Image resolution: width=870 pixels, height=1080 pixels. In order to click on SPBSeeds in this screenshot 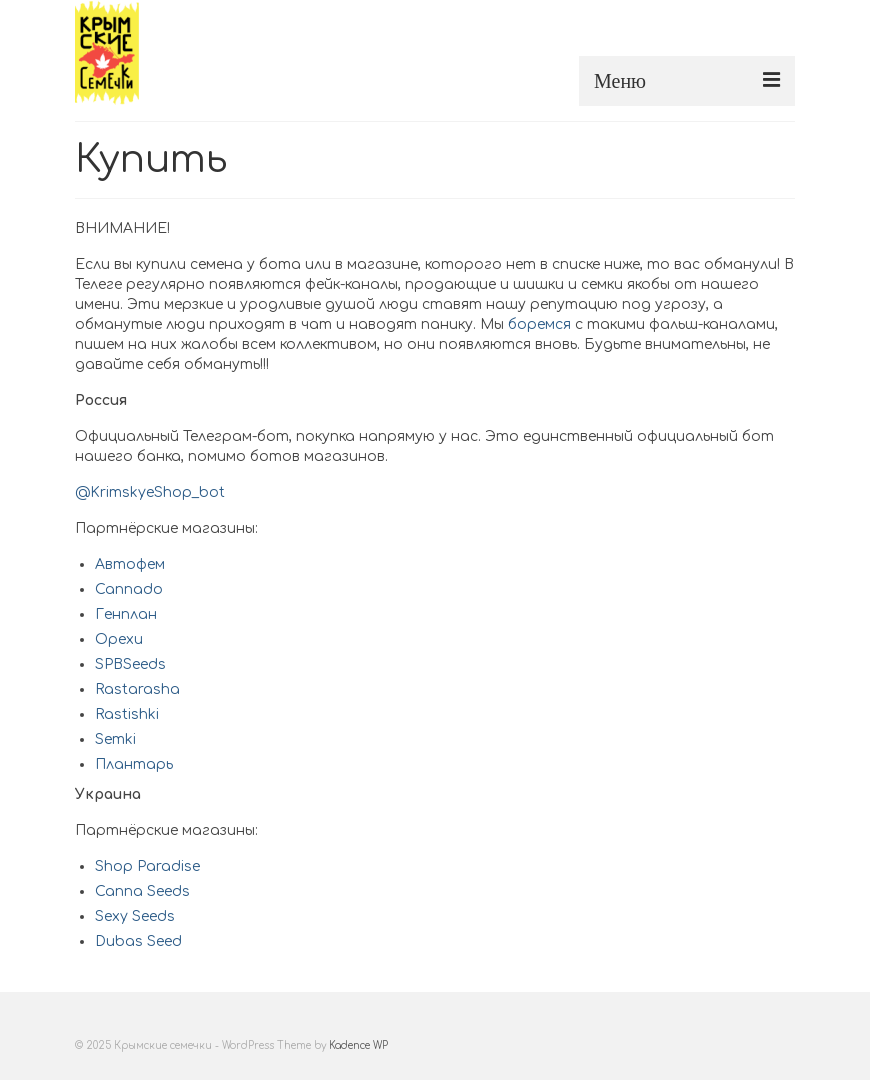, I will do `click(130, 664)`.